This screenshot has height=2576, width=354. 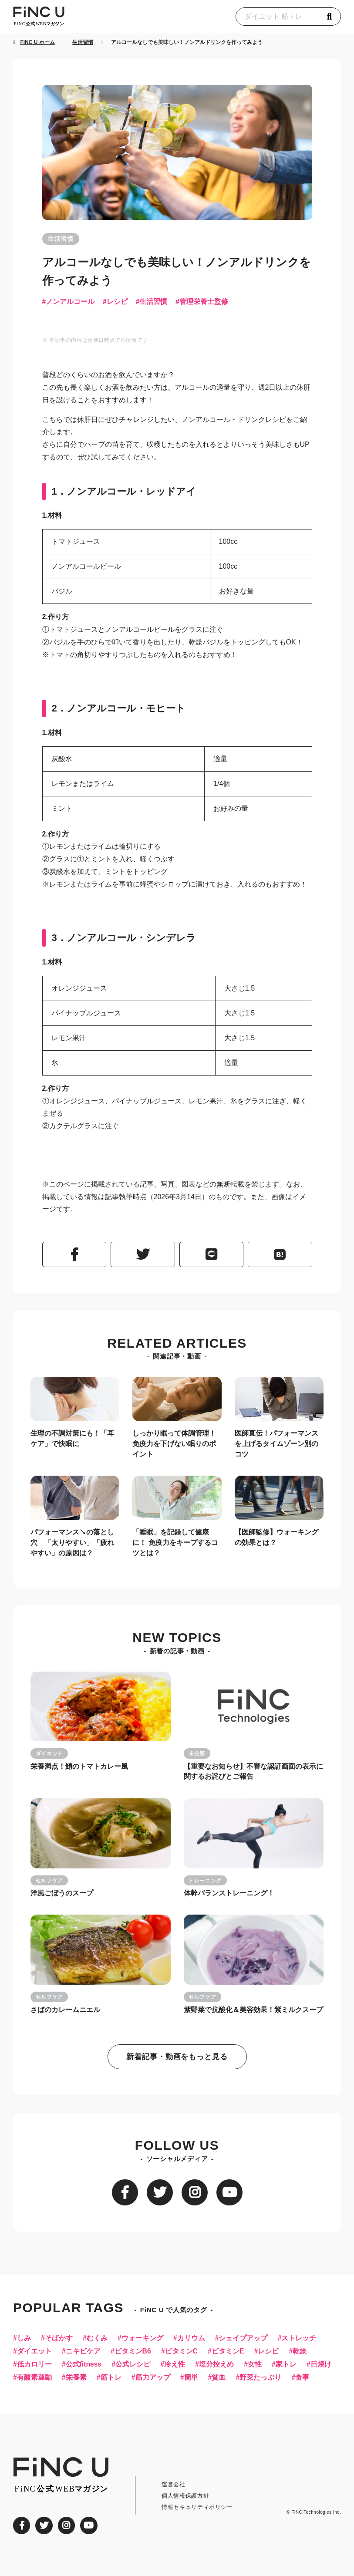 What do you see at coordinates (65, 2014) in the screenshot?
I see `さばのカレームニエル` at bounding box center [65, 2014].